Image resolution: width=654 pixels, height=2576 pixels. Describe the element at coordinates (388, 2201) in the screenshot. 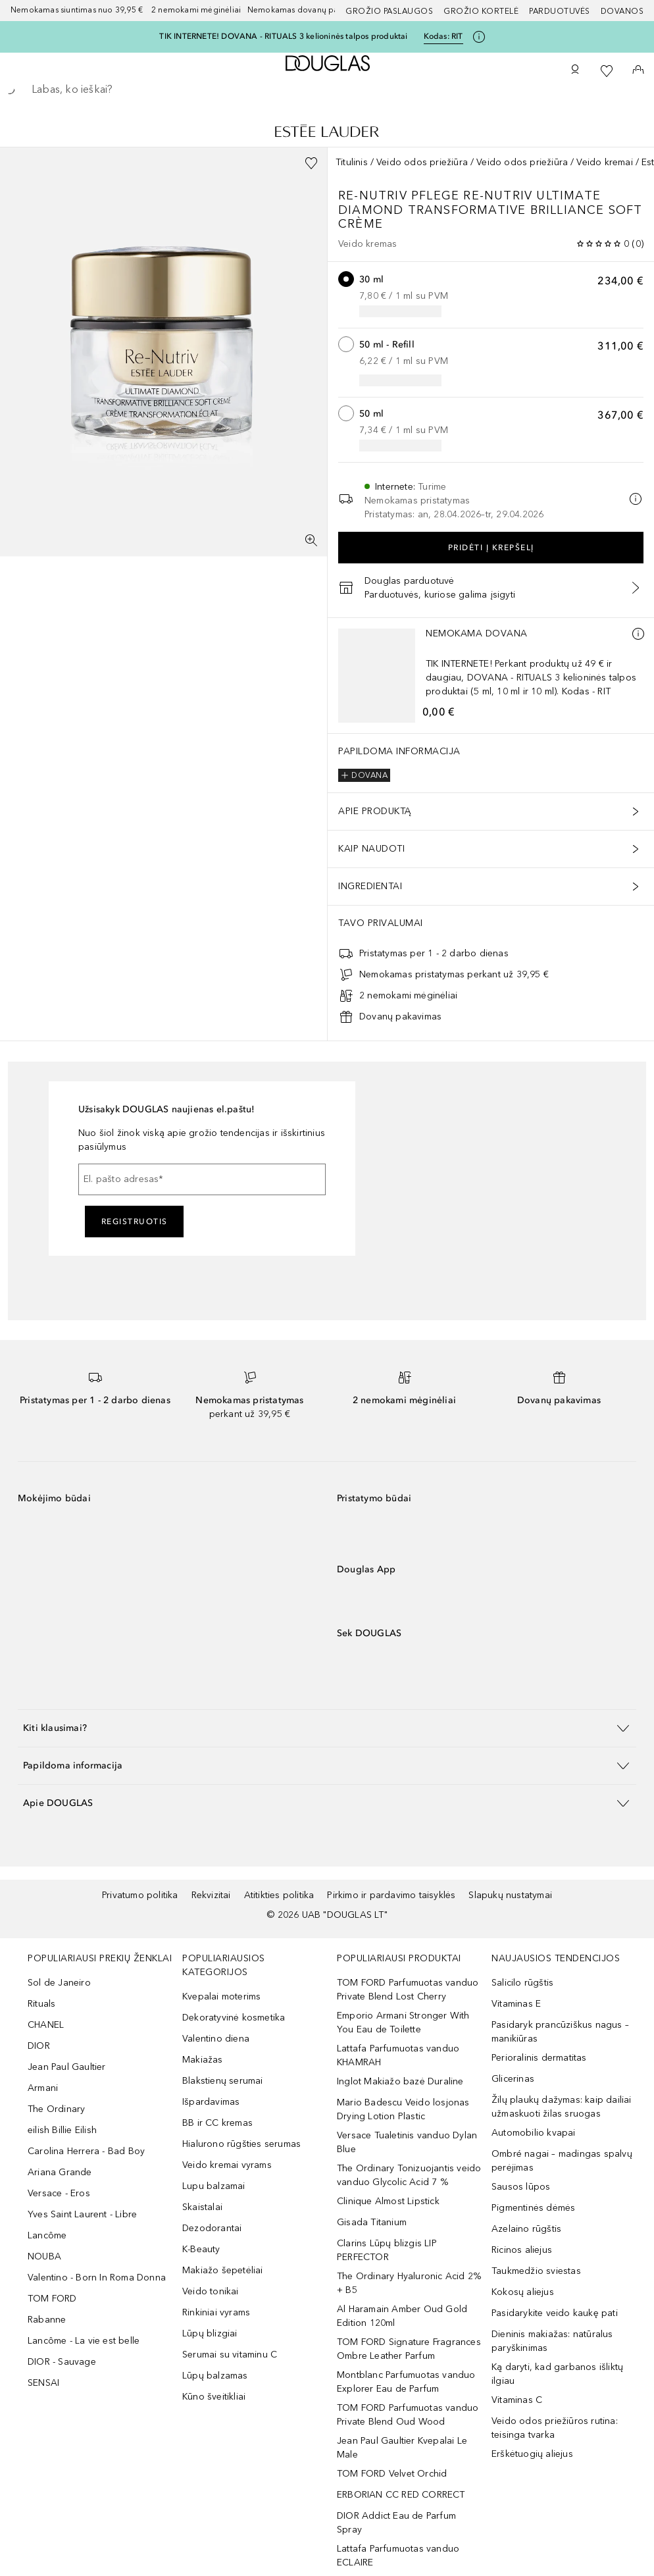

I see `Clinique Almost Lipstick` at that location.